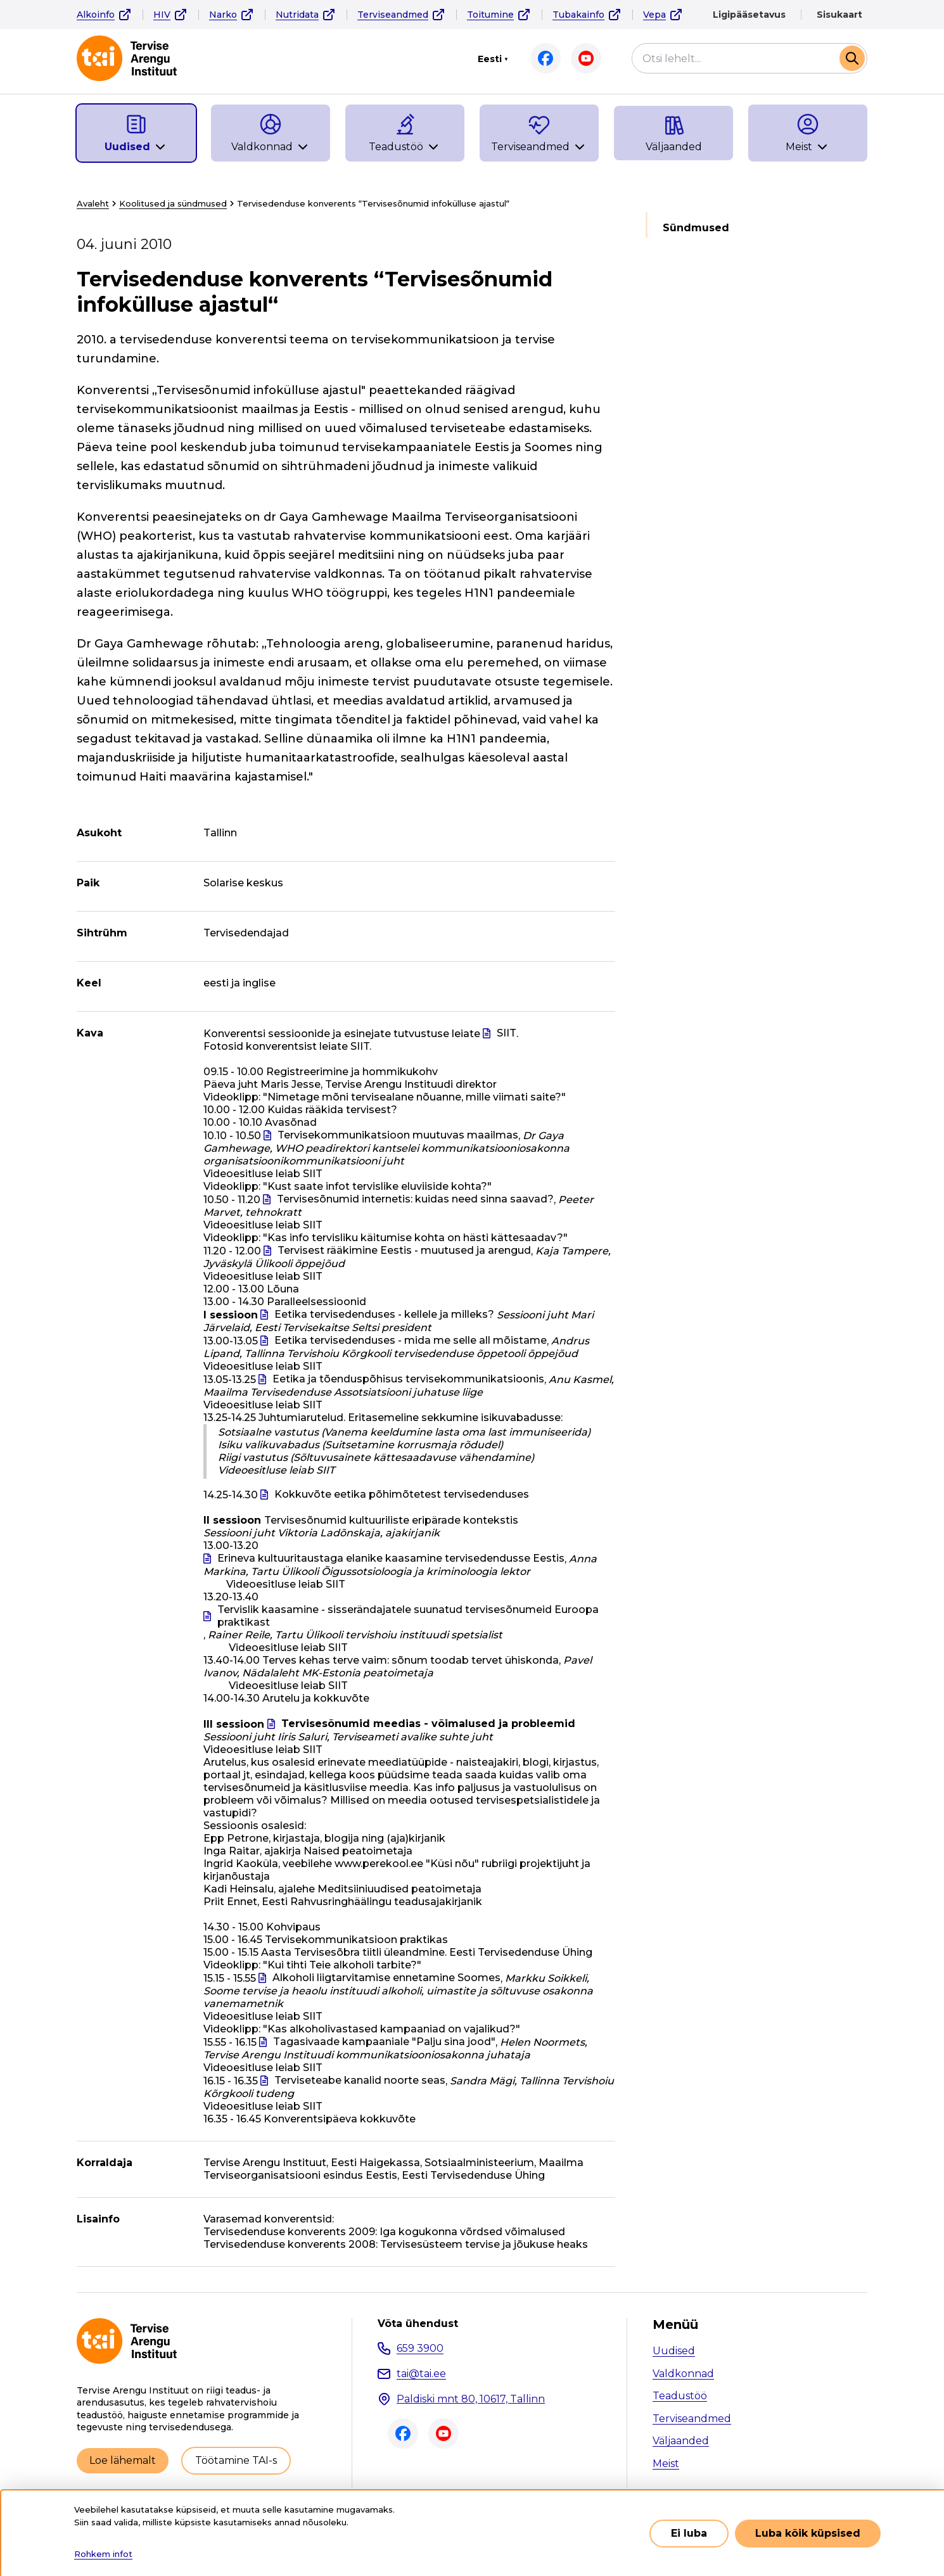 This screenshot has width=944, height=2576. What do you see at coordinates (683, 2374) in the screenshot?
I see `Valdkonnad` at bounding box center [683, 2374].